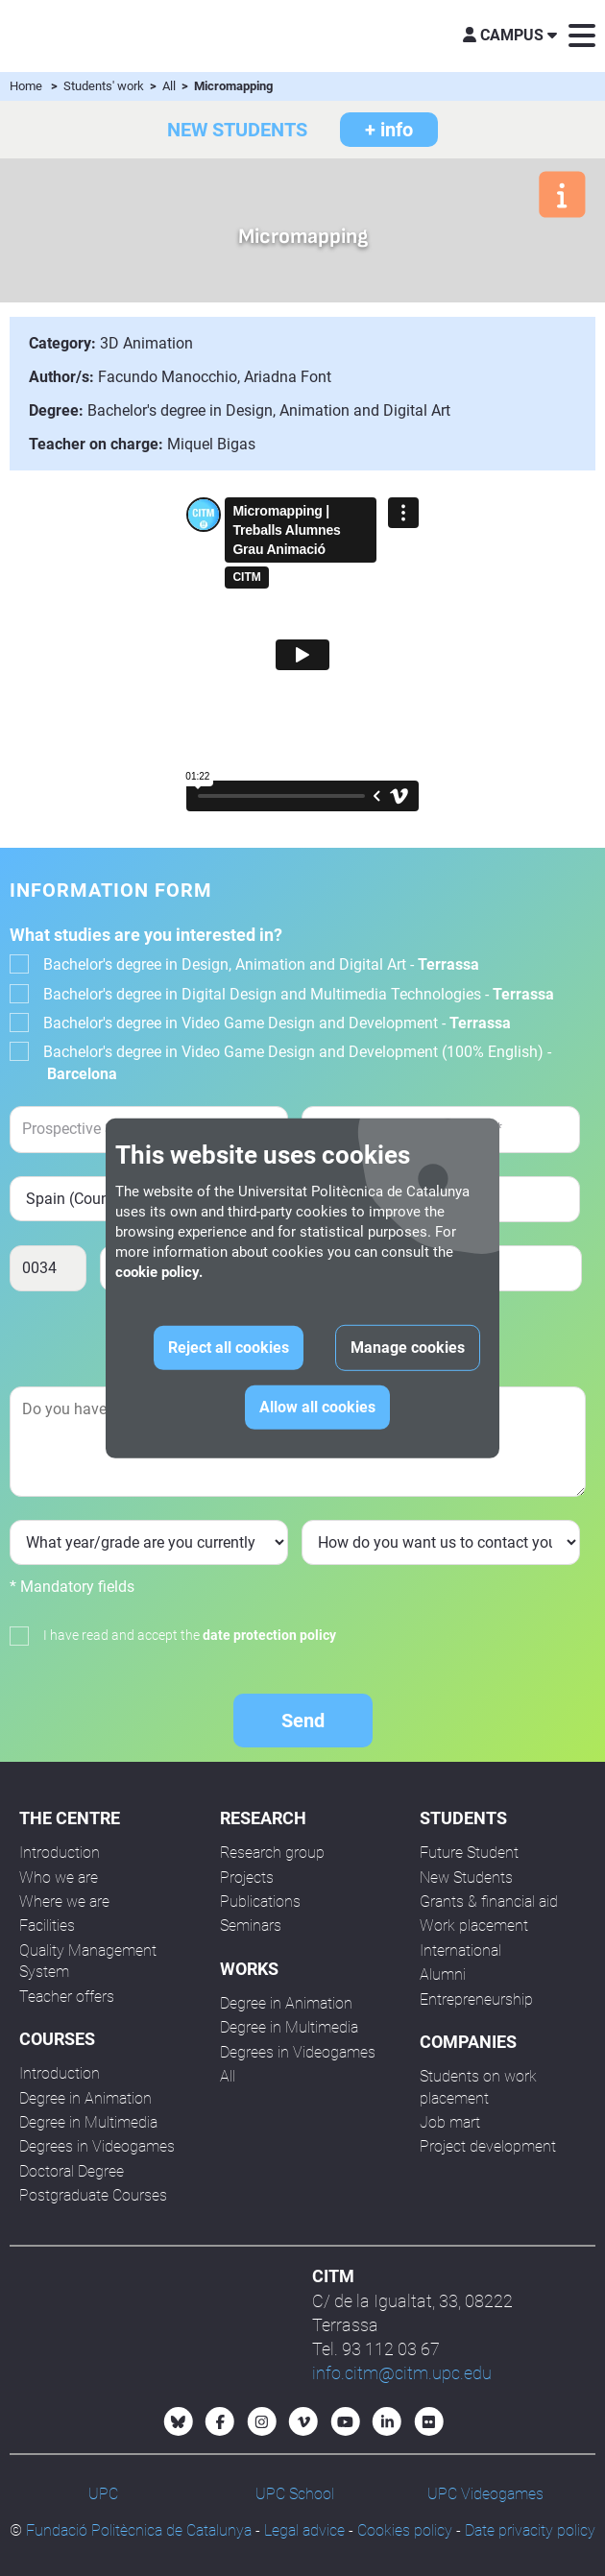  I want to click on Project development, so click(488, 2146).